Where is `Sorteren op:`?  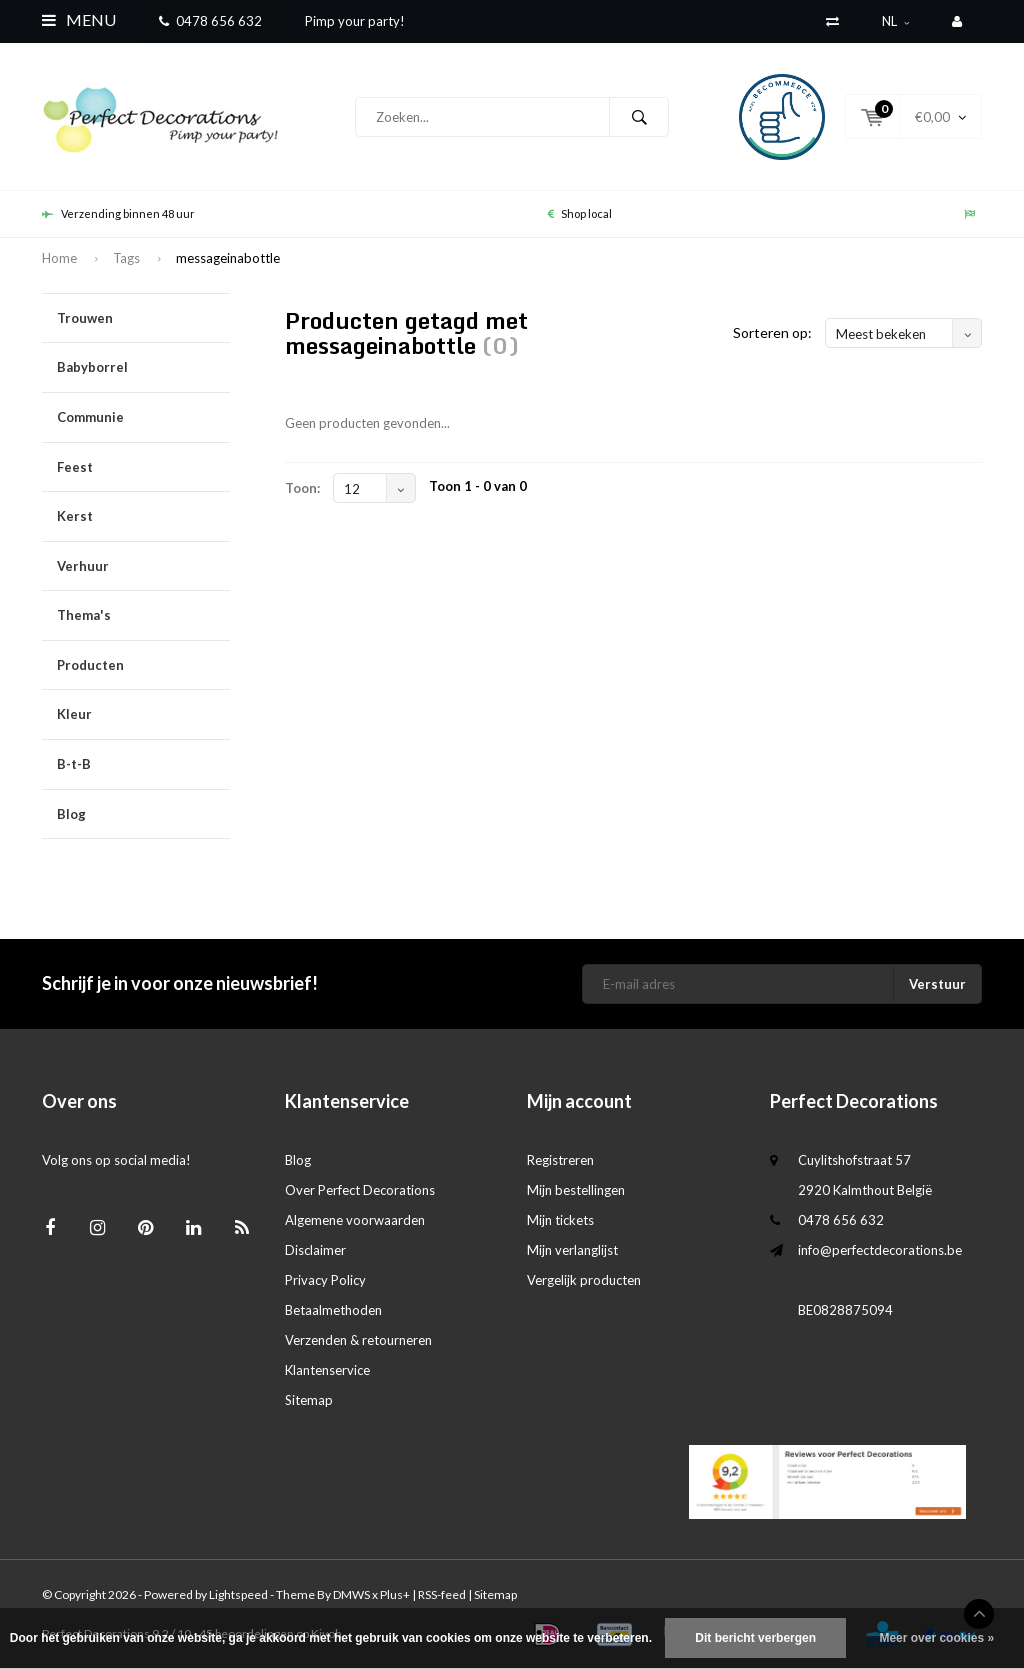
Sorteren op: is located at coordinates (772, 332).